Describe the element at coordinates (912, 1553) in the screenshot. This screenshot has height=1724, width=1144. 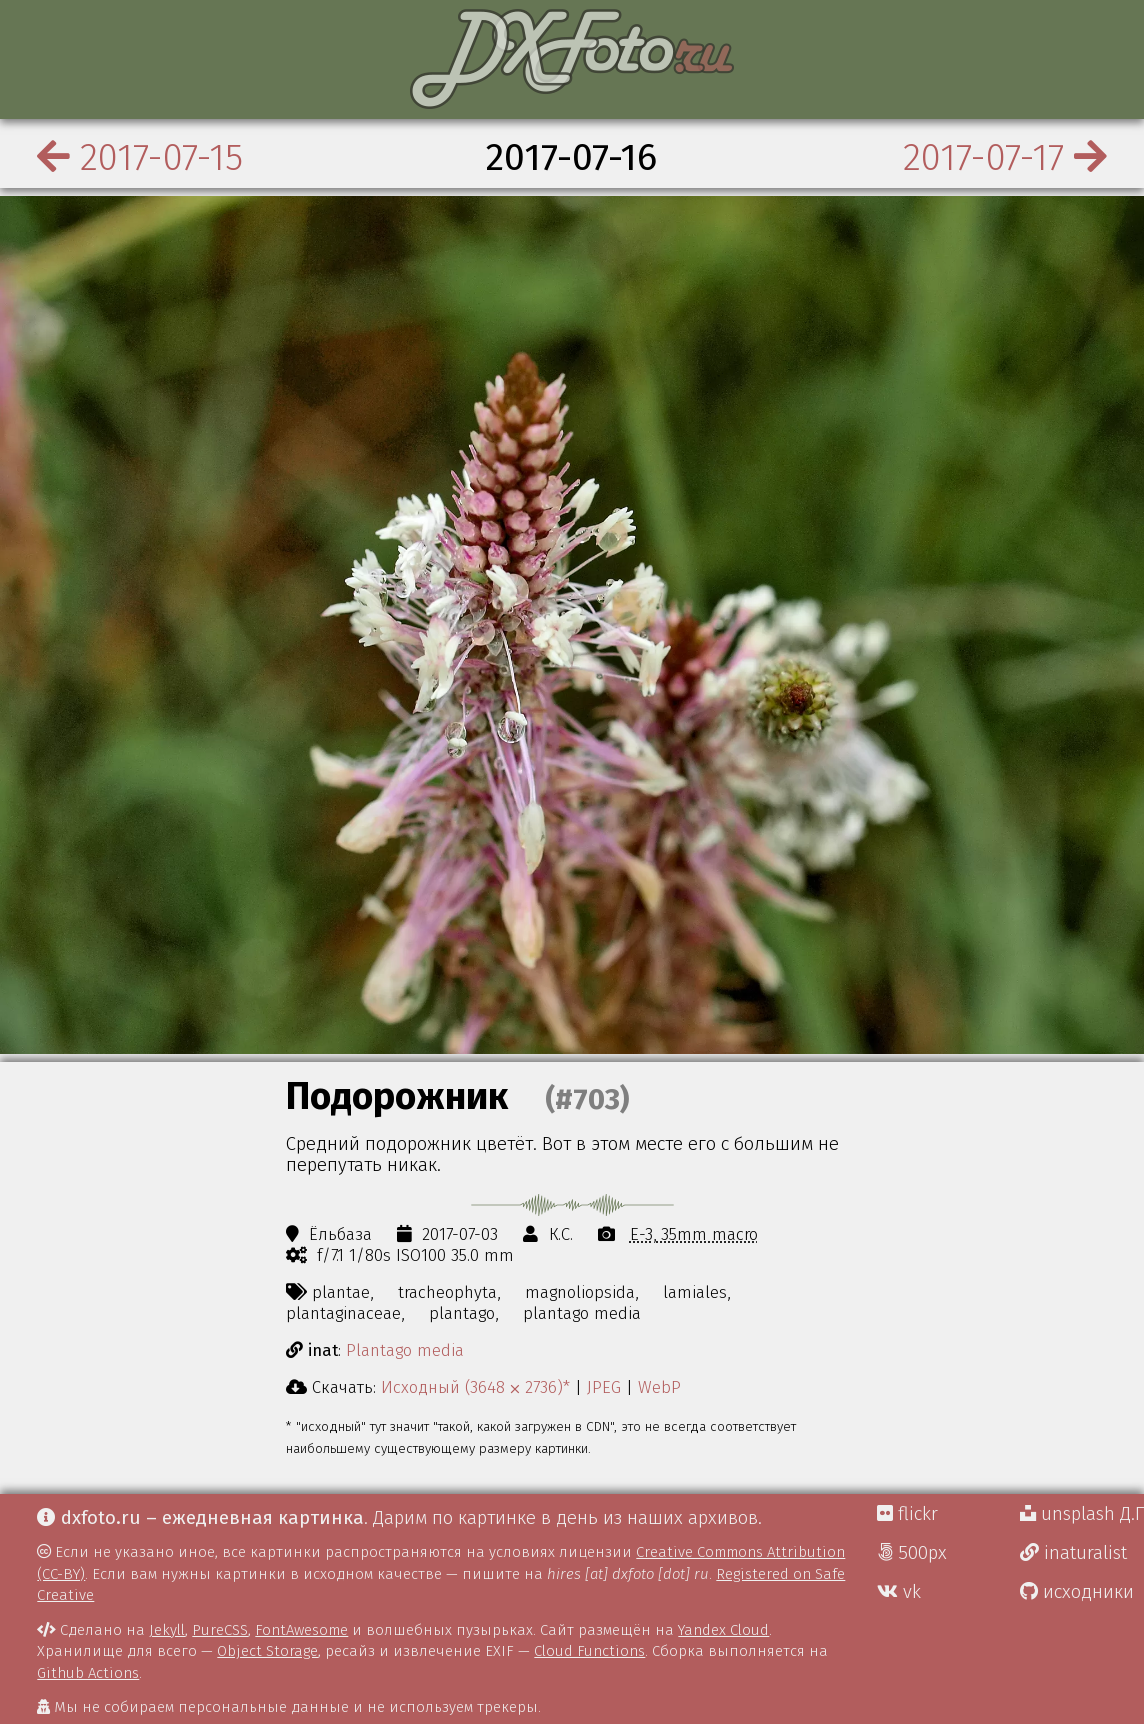
I see `500px` at that location.